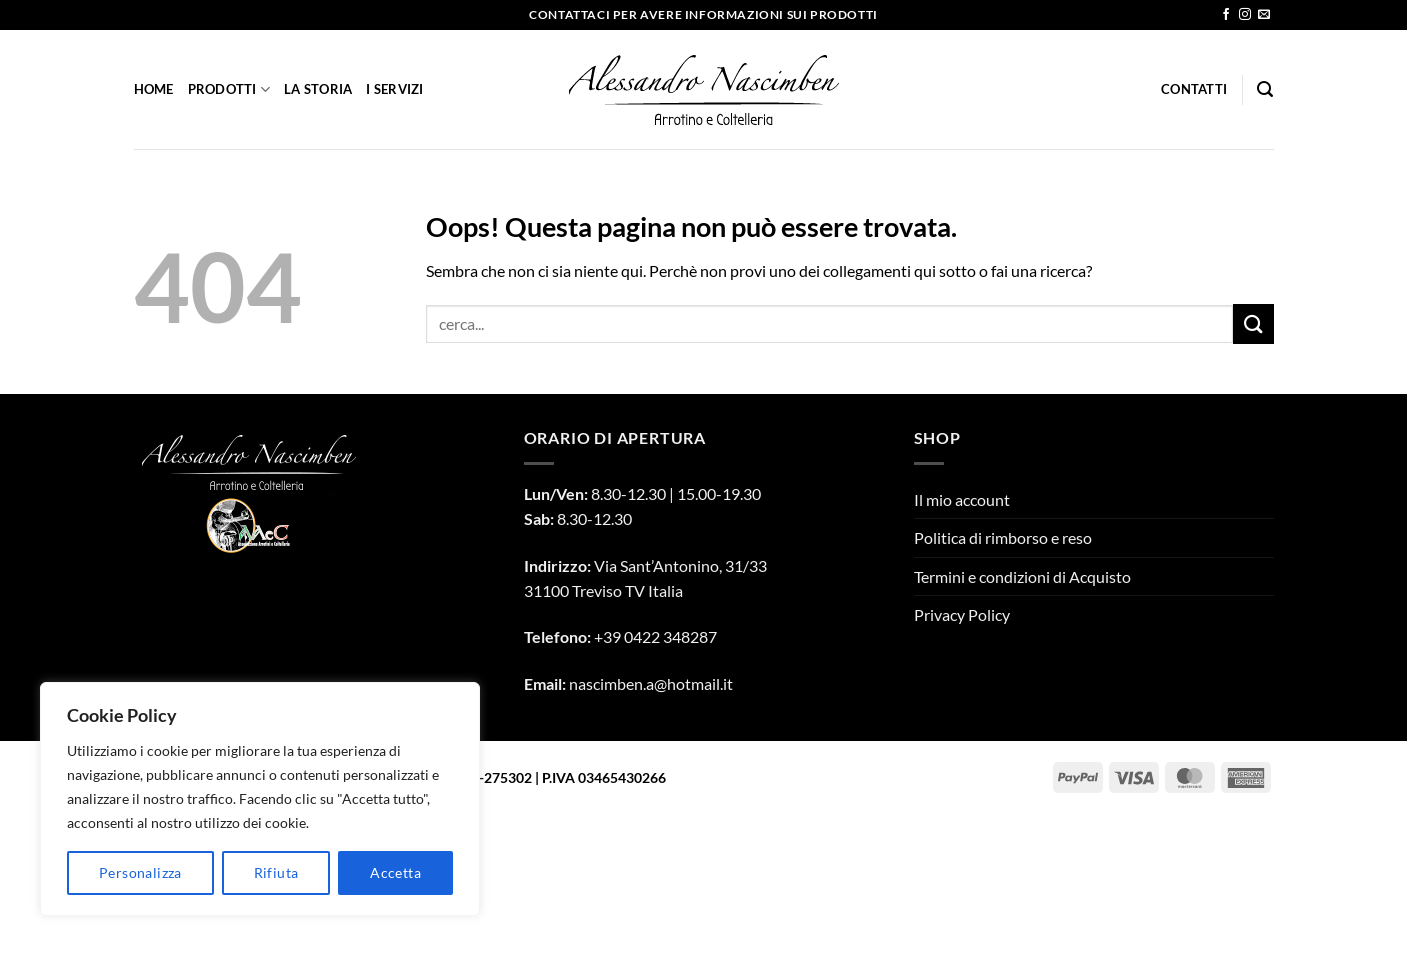 This screenshot has height=956, width=1407. What do you see at coordinates (962, 499) in the screenshot?
I see `Il mio account` at bounding box center [962, 499].